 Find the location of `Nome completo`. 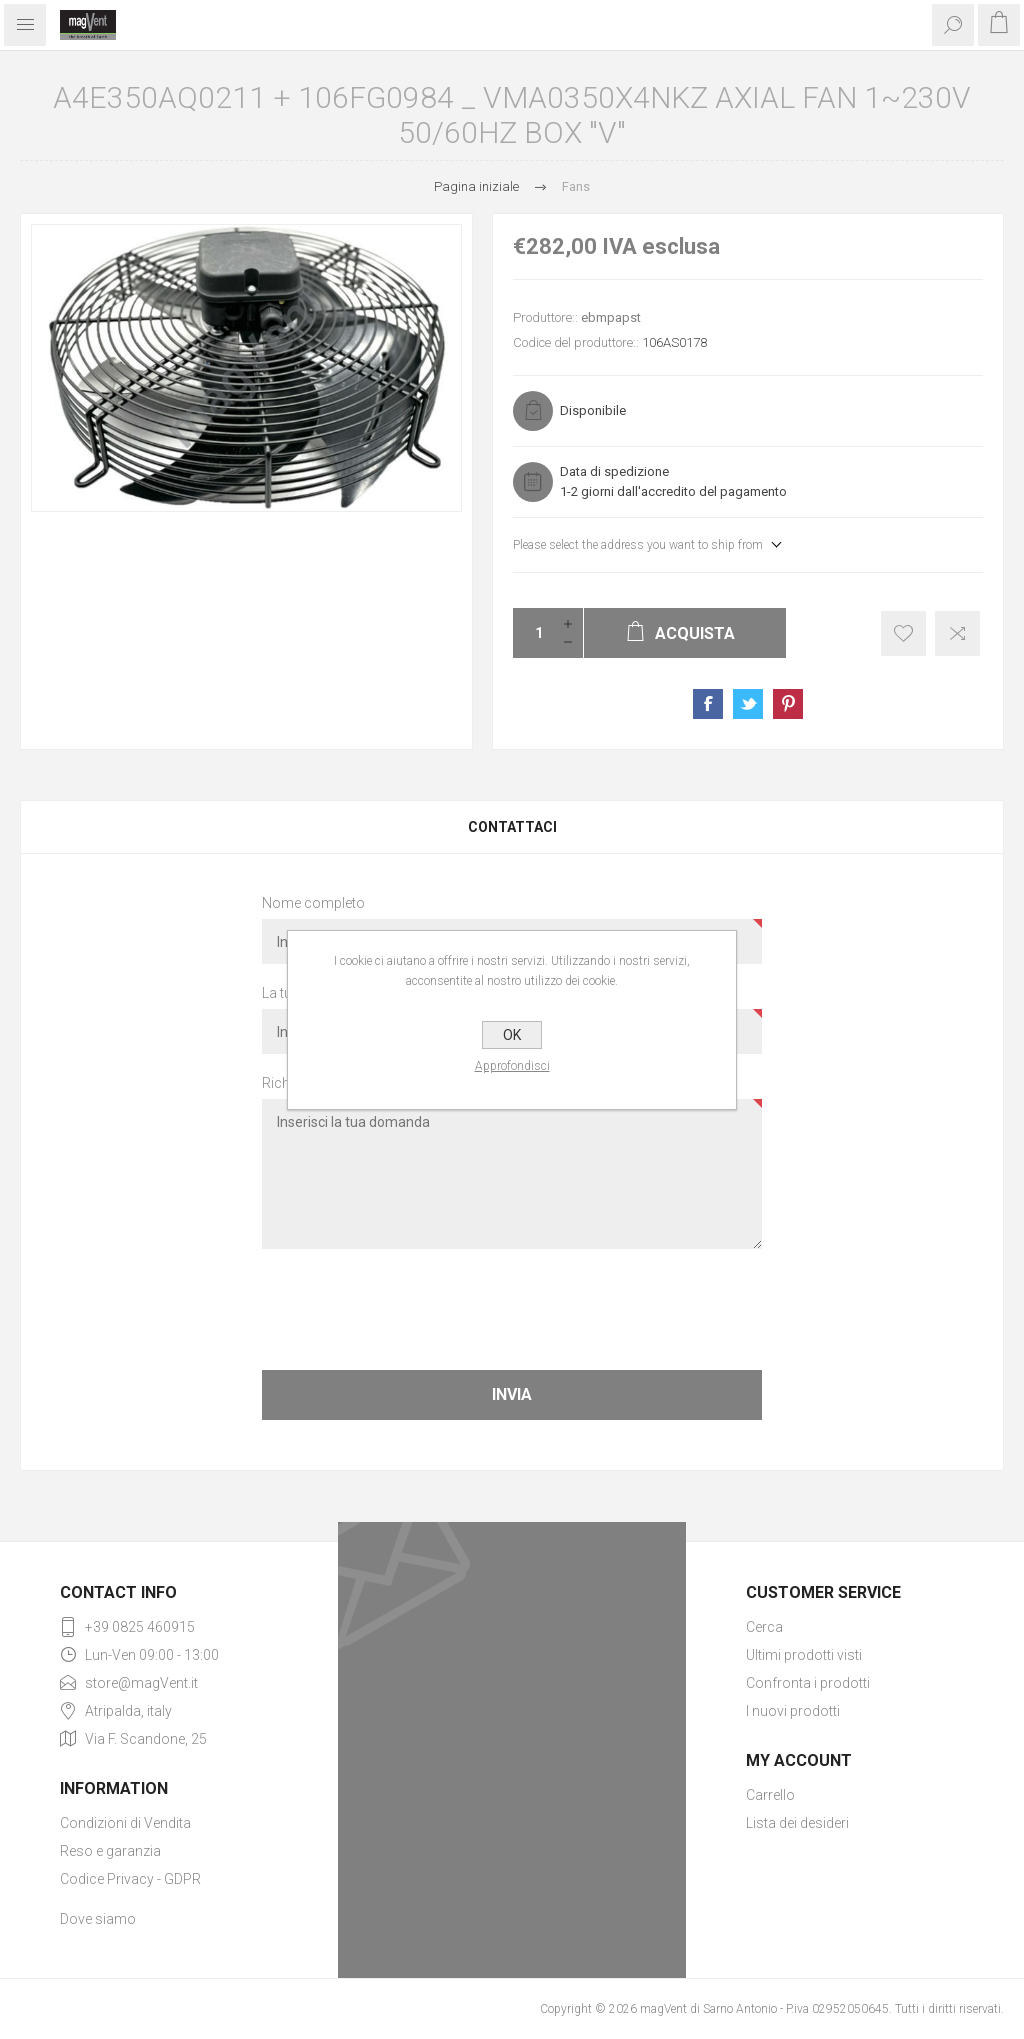

Nome completo is located at coordinates (313, 903).